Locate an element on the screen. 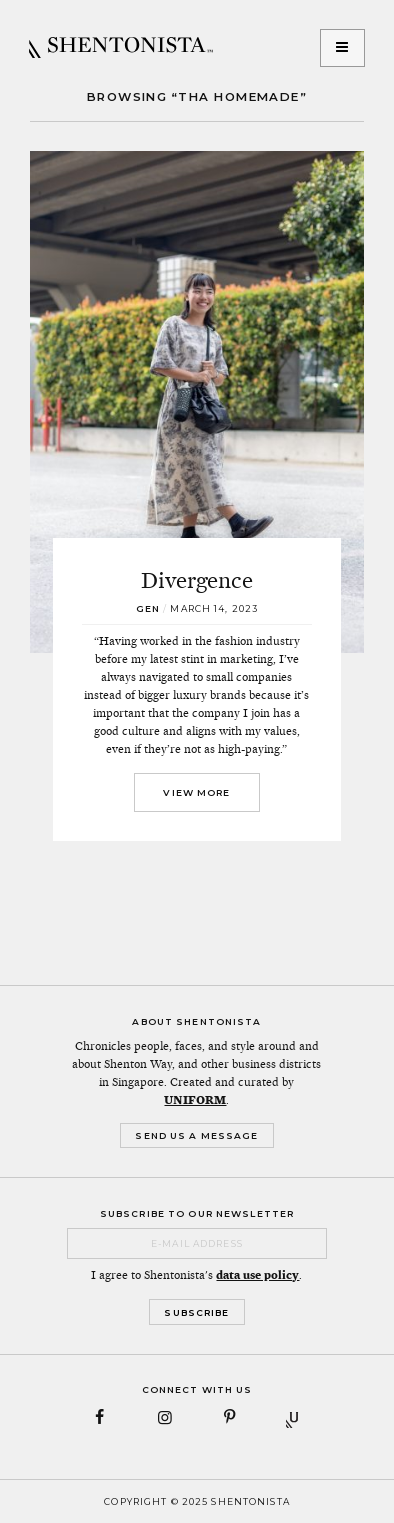 The image size is (394, 1523). SHENTONISTA is located at coordinates (121, 48).